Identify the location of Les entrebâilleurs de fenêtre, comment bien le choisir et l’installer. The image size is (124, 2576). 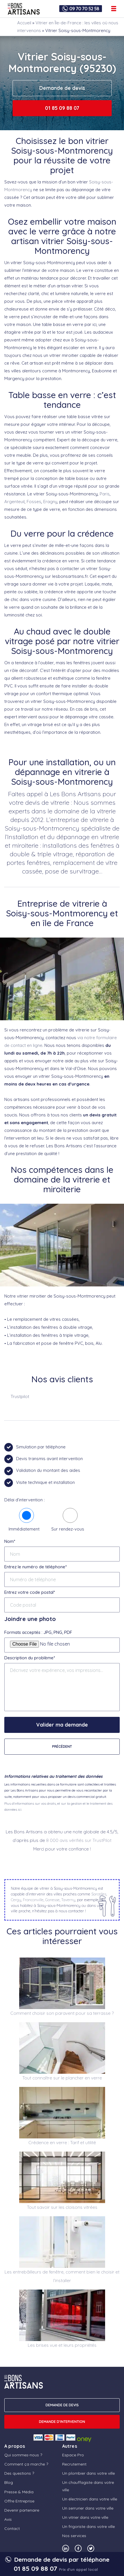
(62, 2276).